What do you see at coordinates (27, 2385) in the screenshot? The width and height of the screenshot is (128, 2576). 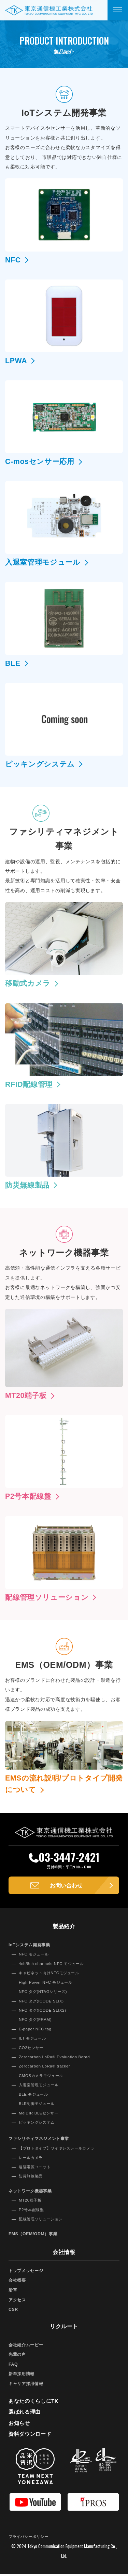 I see `キャリア採用情報` at bounding box center [27, 2385].